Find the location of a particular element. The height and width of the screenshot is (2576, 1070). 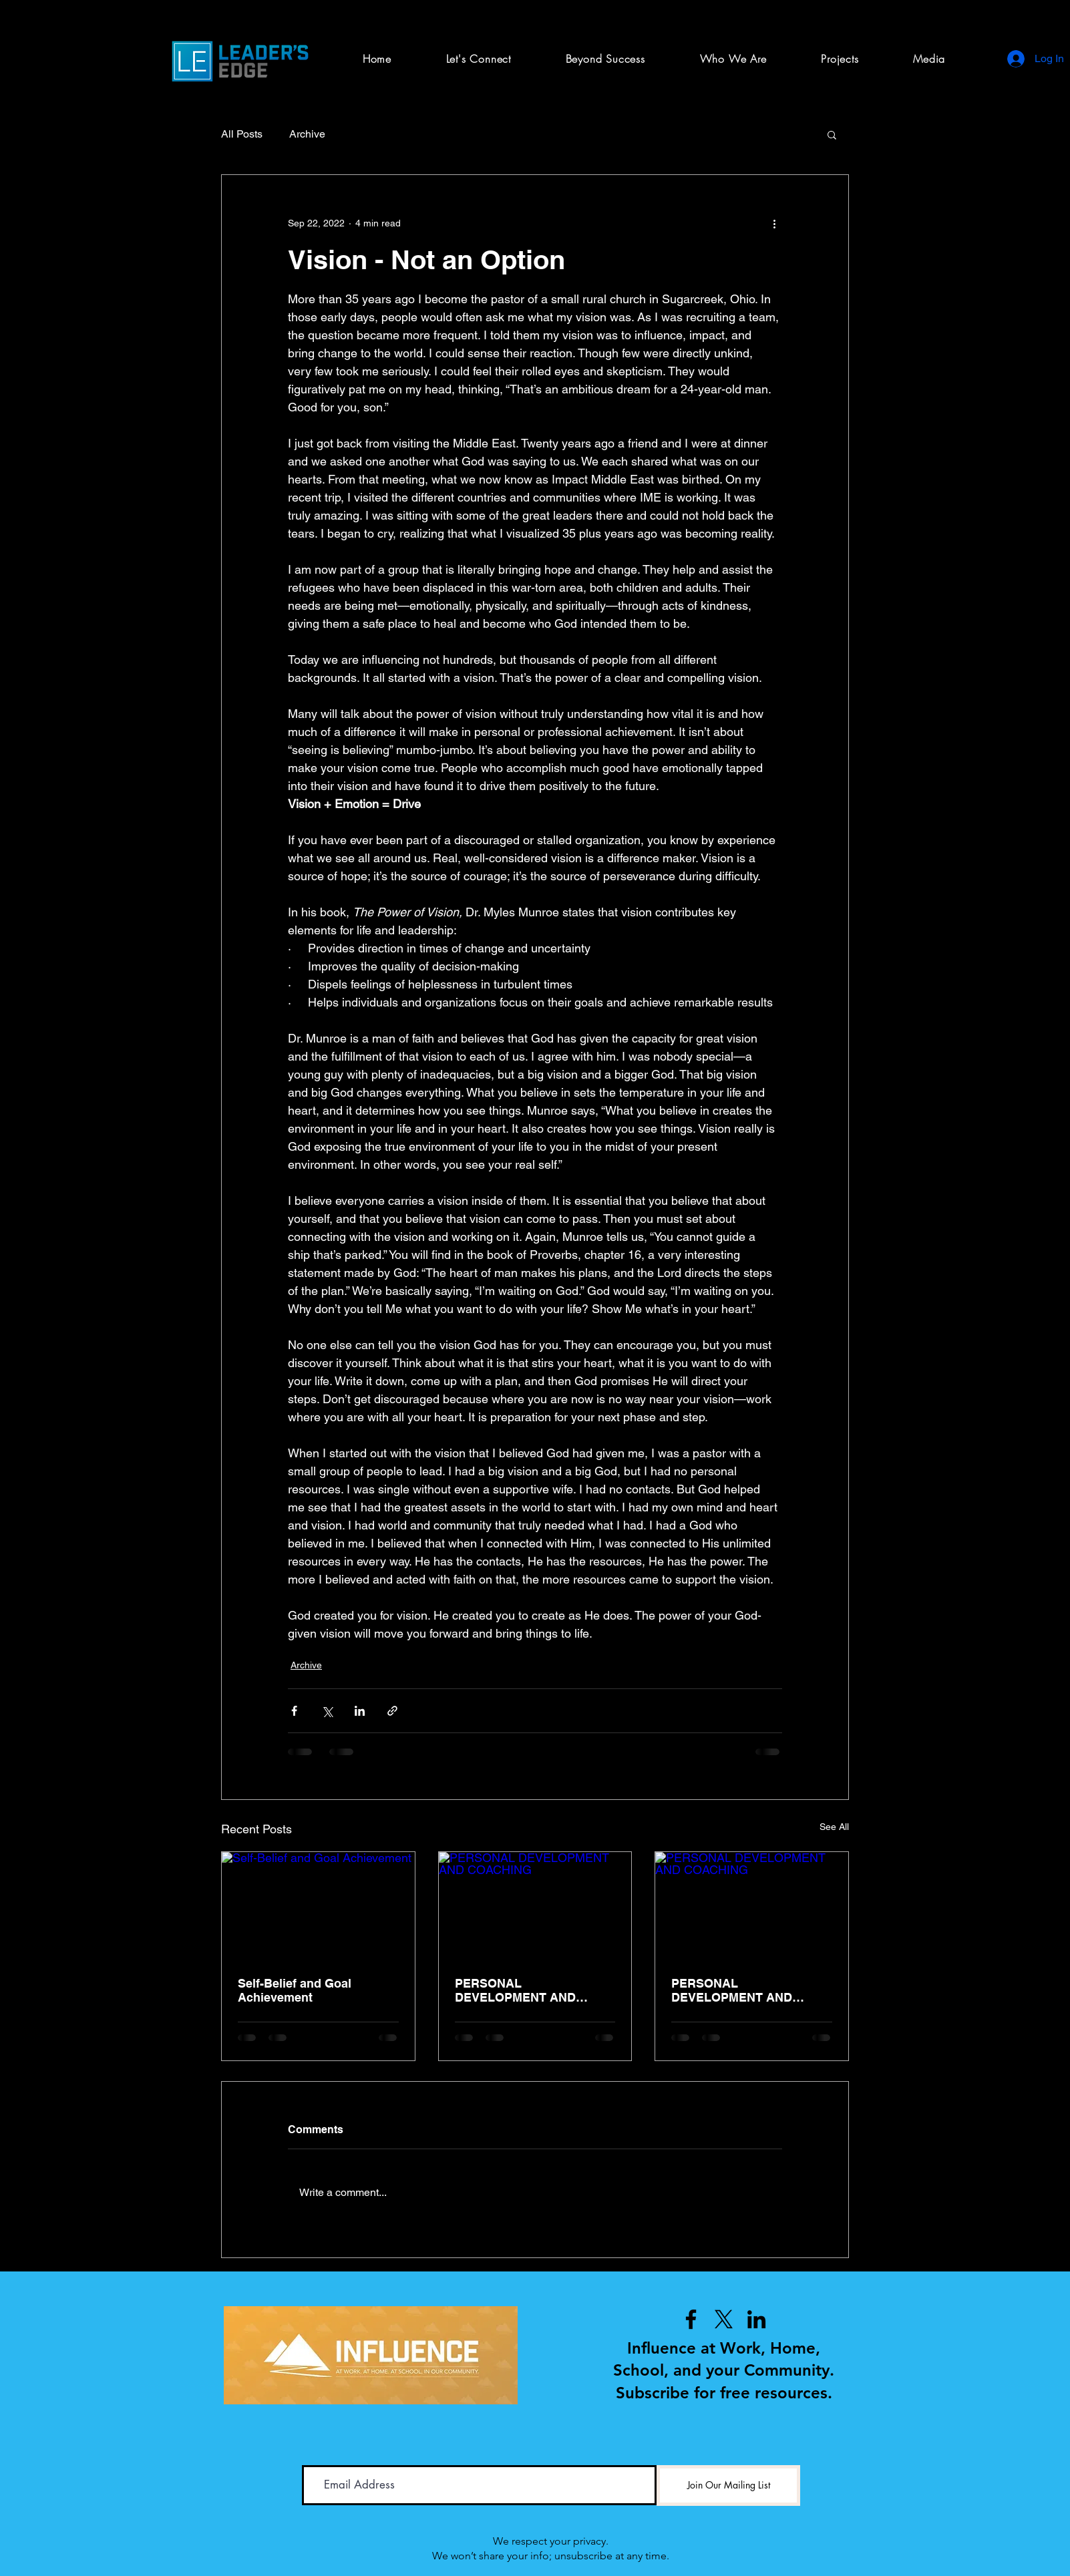

See All is located at coordinates (834, 1826).